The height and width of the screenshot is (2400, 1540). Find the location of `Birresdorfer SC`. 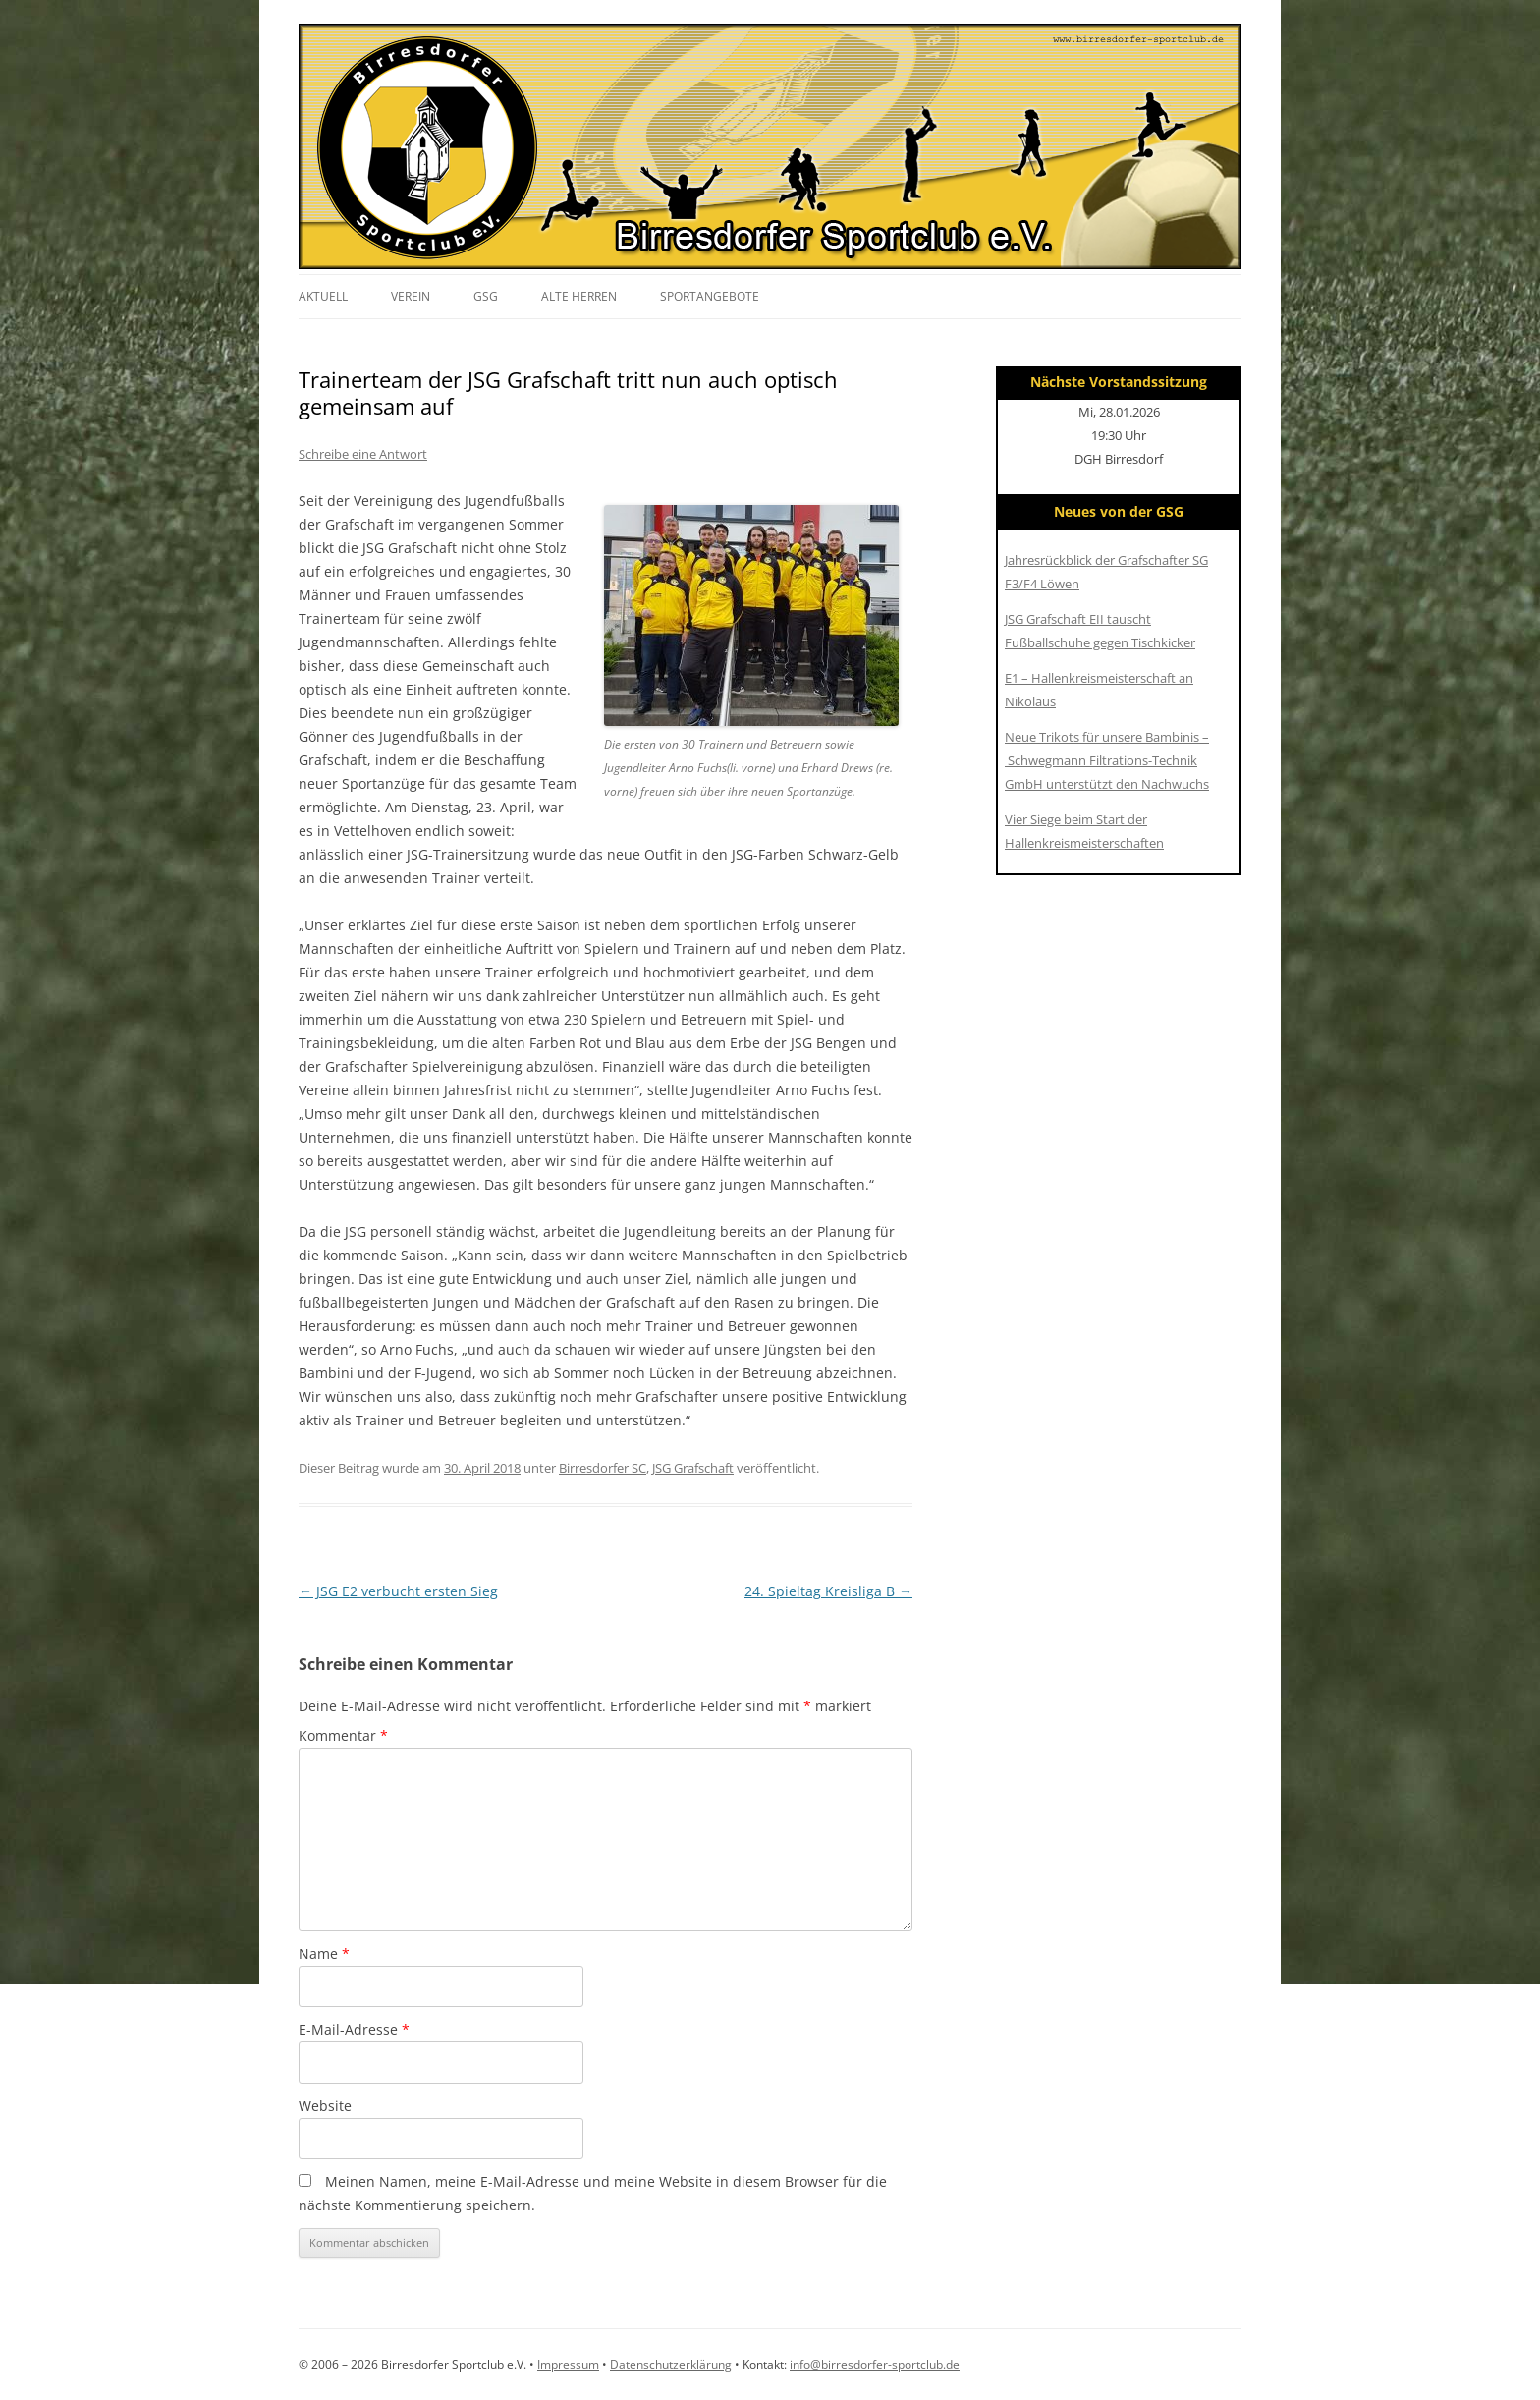

Birresdorfer SC is located at coordinates (602, 1468).